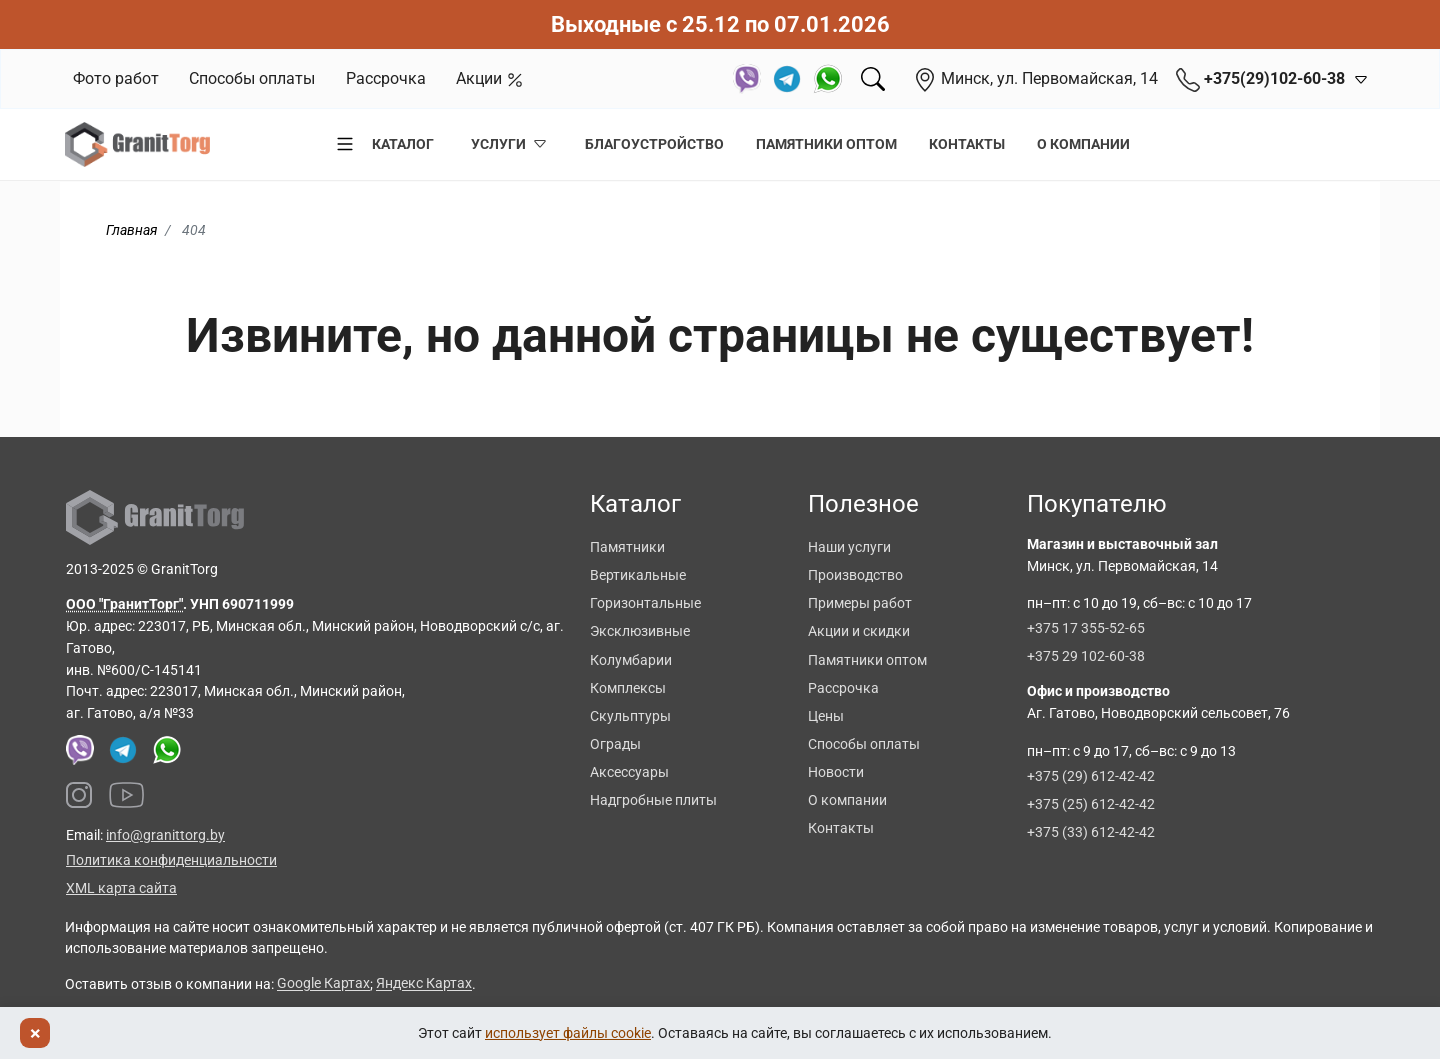 The width and height of the screenshot is (1440, 1059). What do you see at coordinates (1357, 79) in the screenshot?
I see `[Открыть контакты]` at bounding box center [1357, 79].